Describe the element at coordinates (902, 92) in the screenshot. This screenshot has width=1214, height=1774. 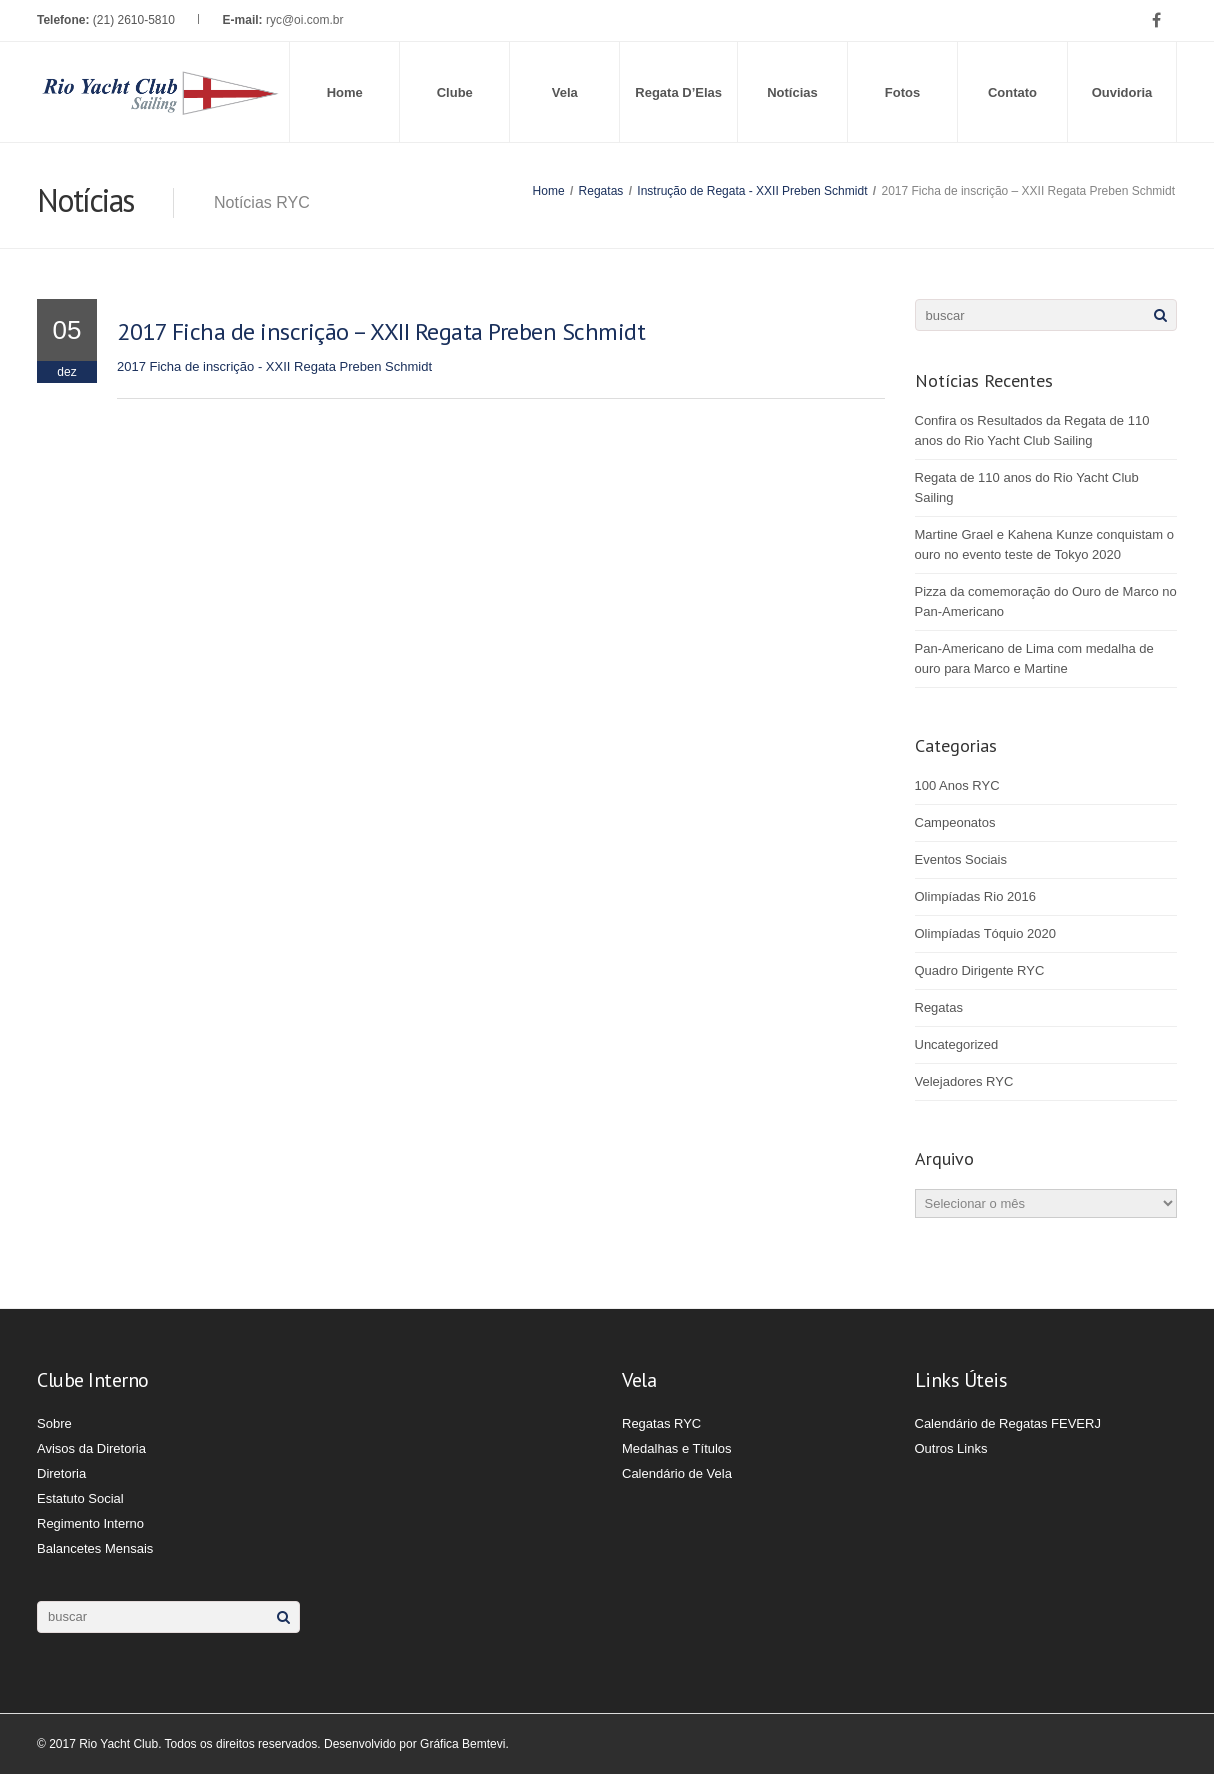
I see `Fotos` at that location.